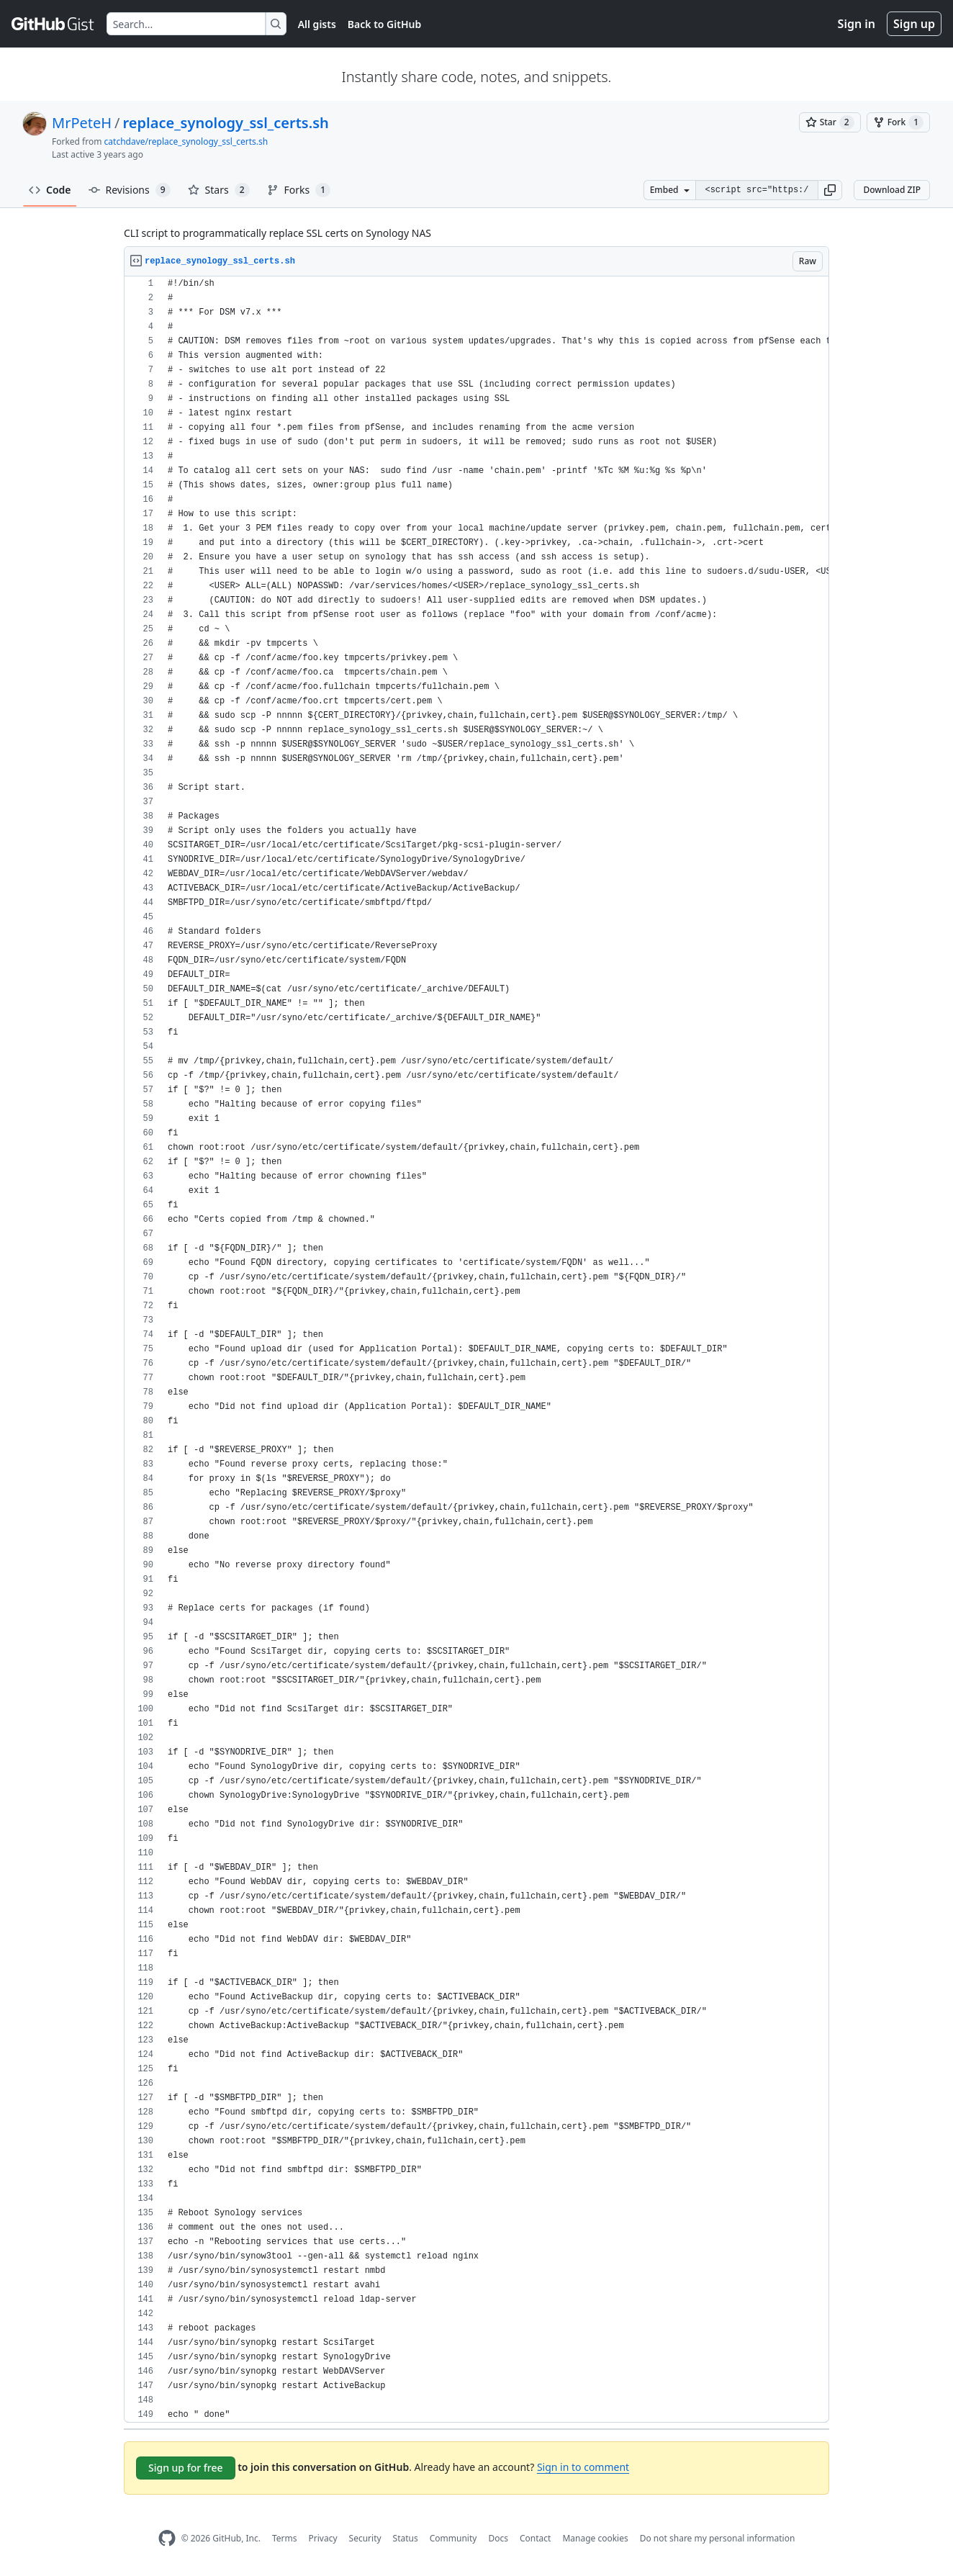  Describe the element at coordinates (856, 24) in the screenshot. I see `Sign in` at that location.